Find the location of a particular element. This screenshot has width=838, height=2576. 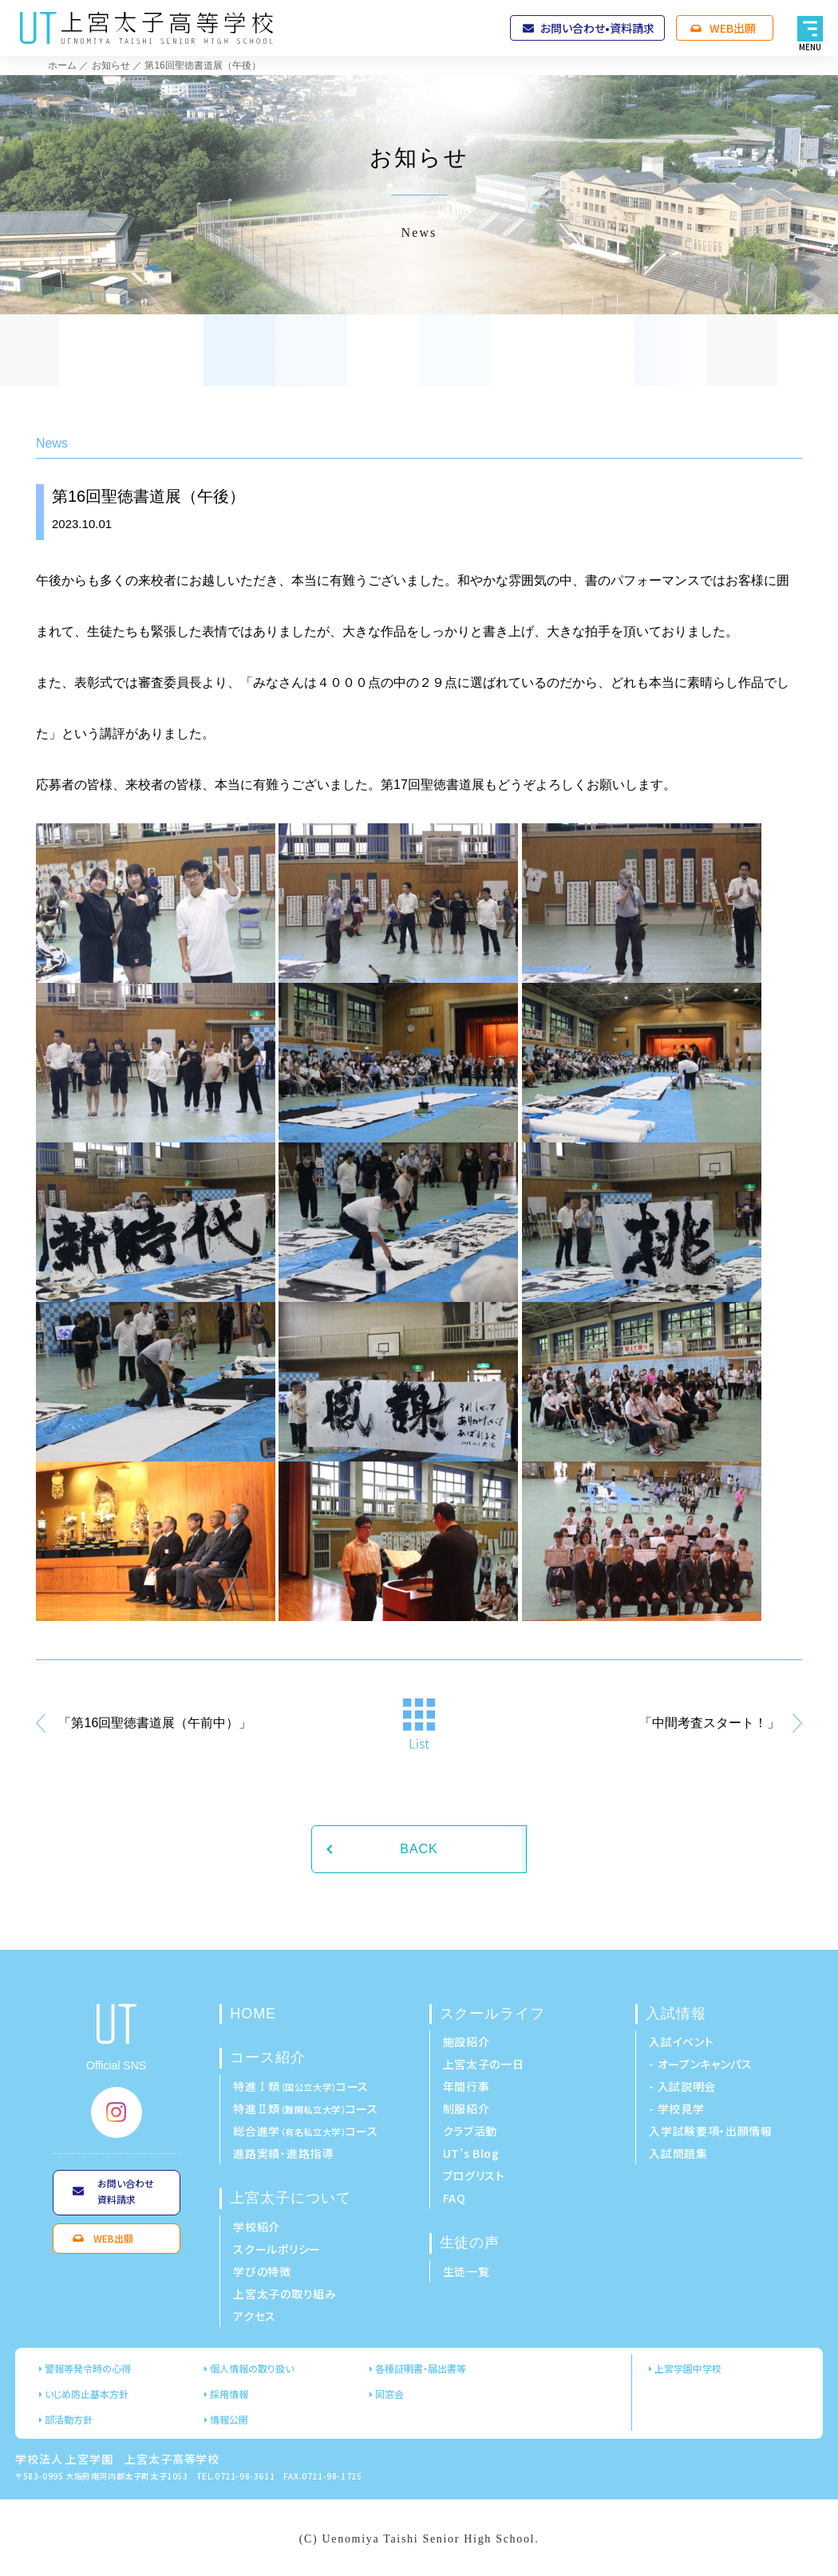

WEB出願 is located at coordinates (733, 28).